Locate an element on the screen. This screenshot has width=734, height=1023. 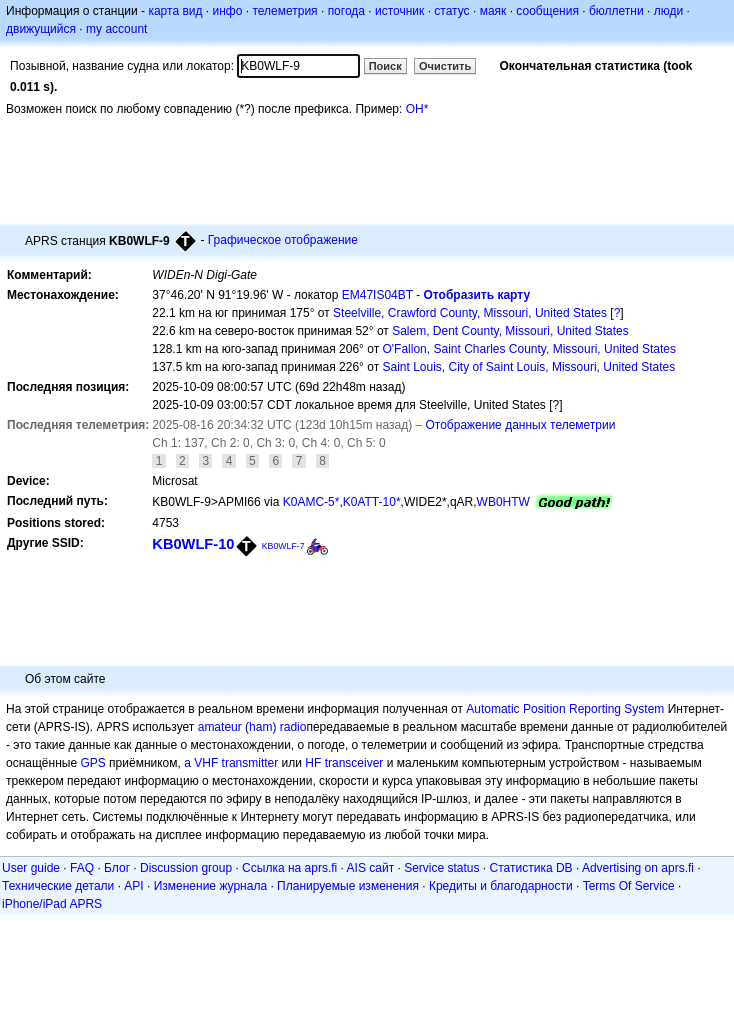
Очистить is located at coordinates (445, 66).